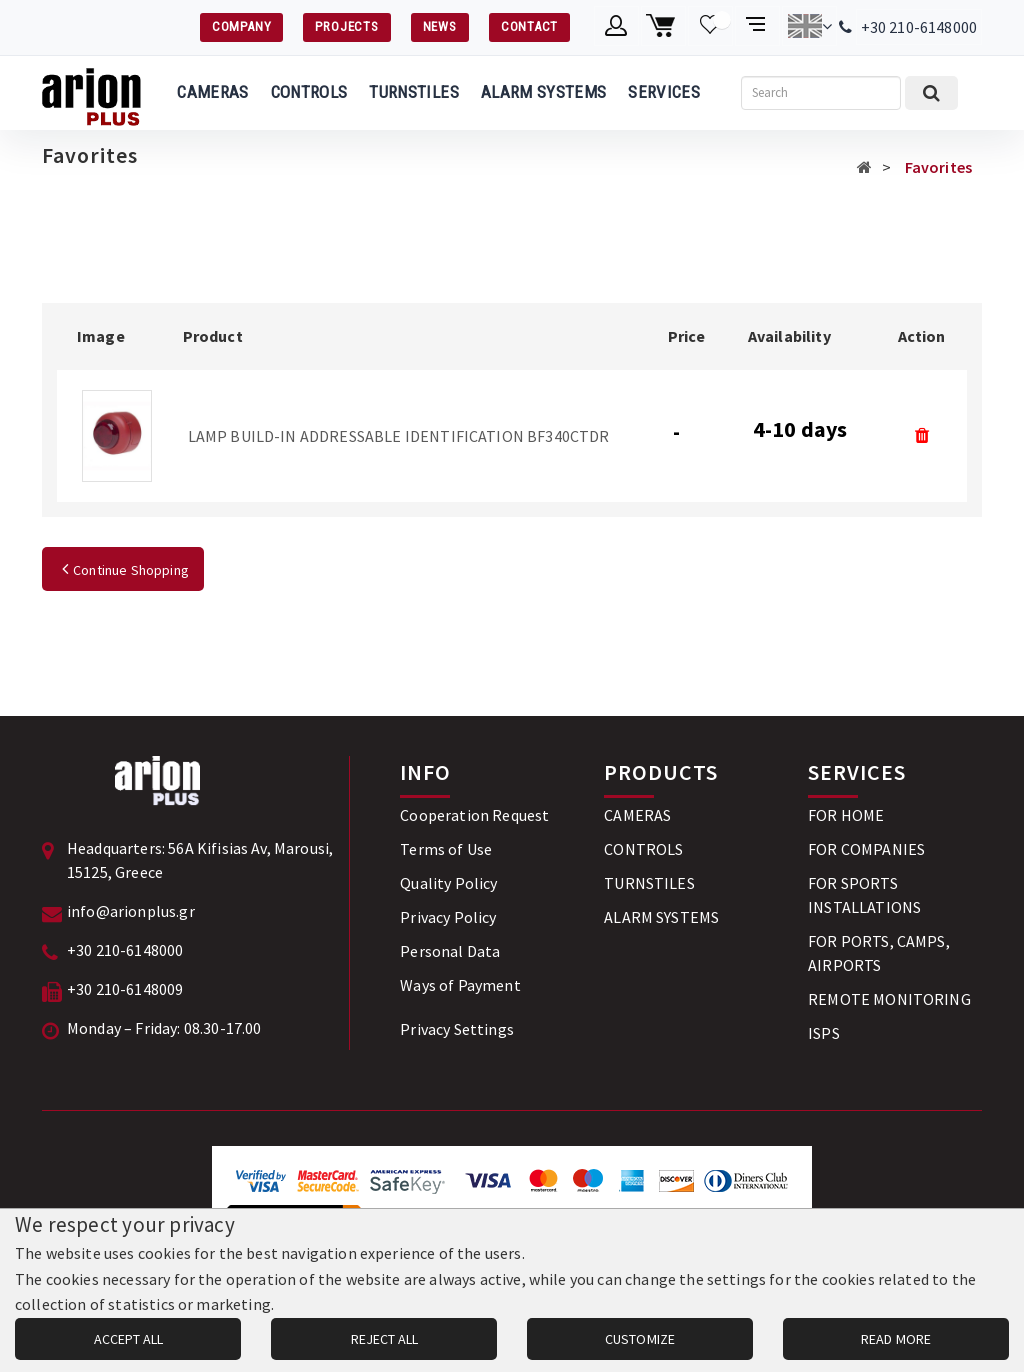  Describe the element at coordinates (448, 883) in the screenshot. I see `Quality Policy` at that location.